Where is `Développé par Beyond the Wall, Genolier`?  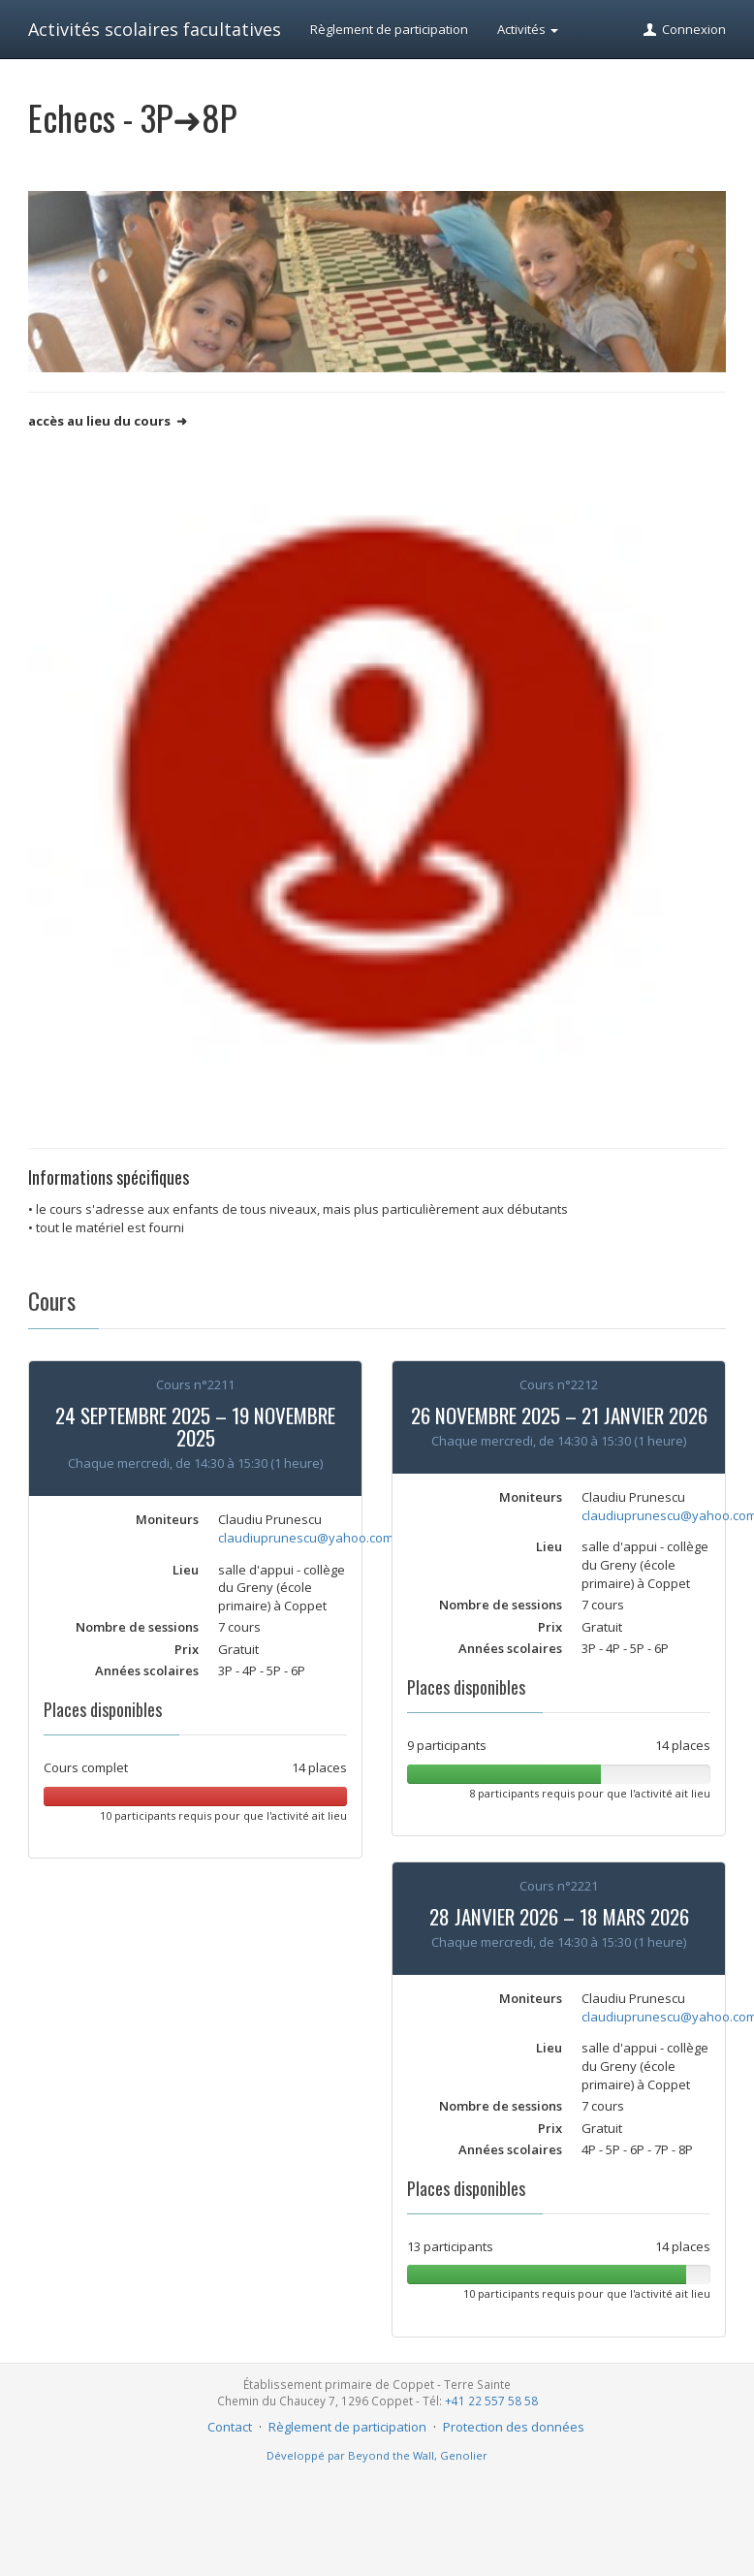
Développé par Beyond the Wall, Genolier is located at coordinates (377, 2455).